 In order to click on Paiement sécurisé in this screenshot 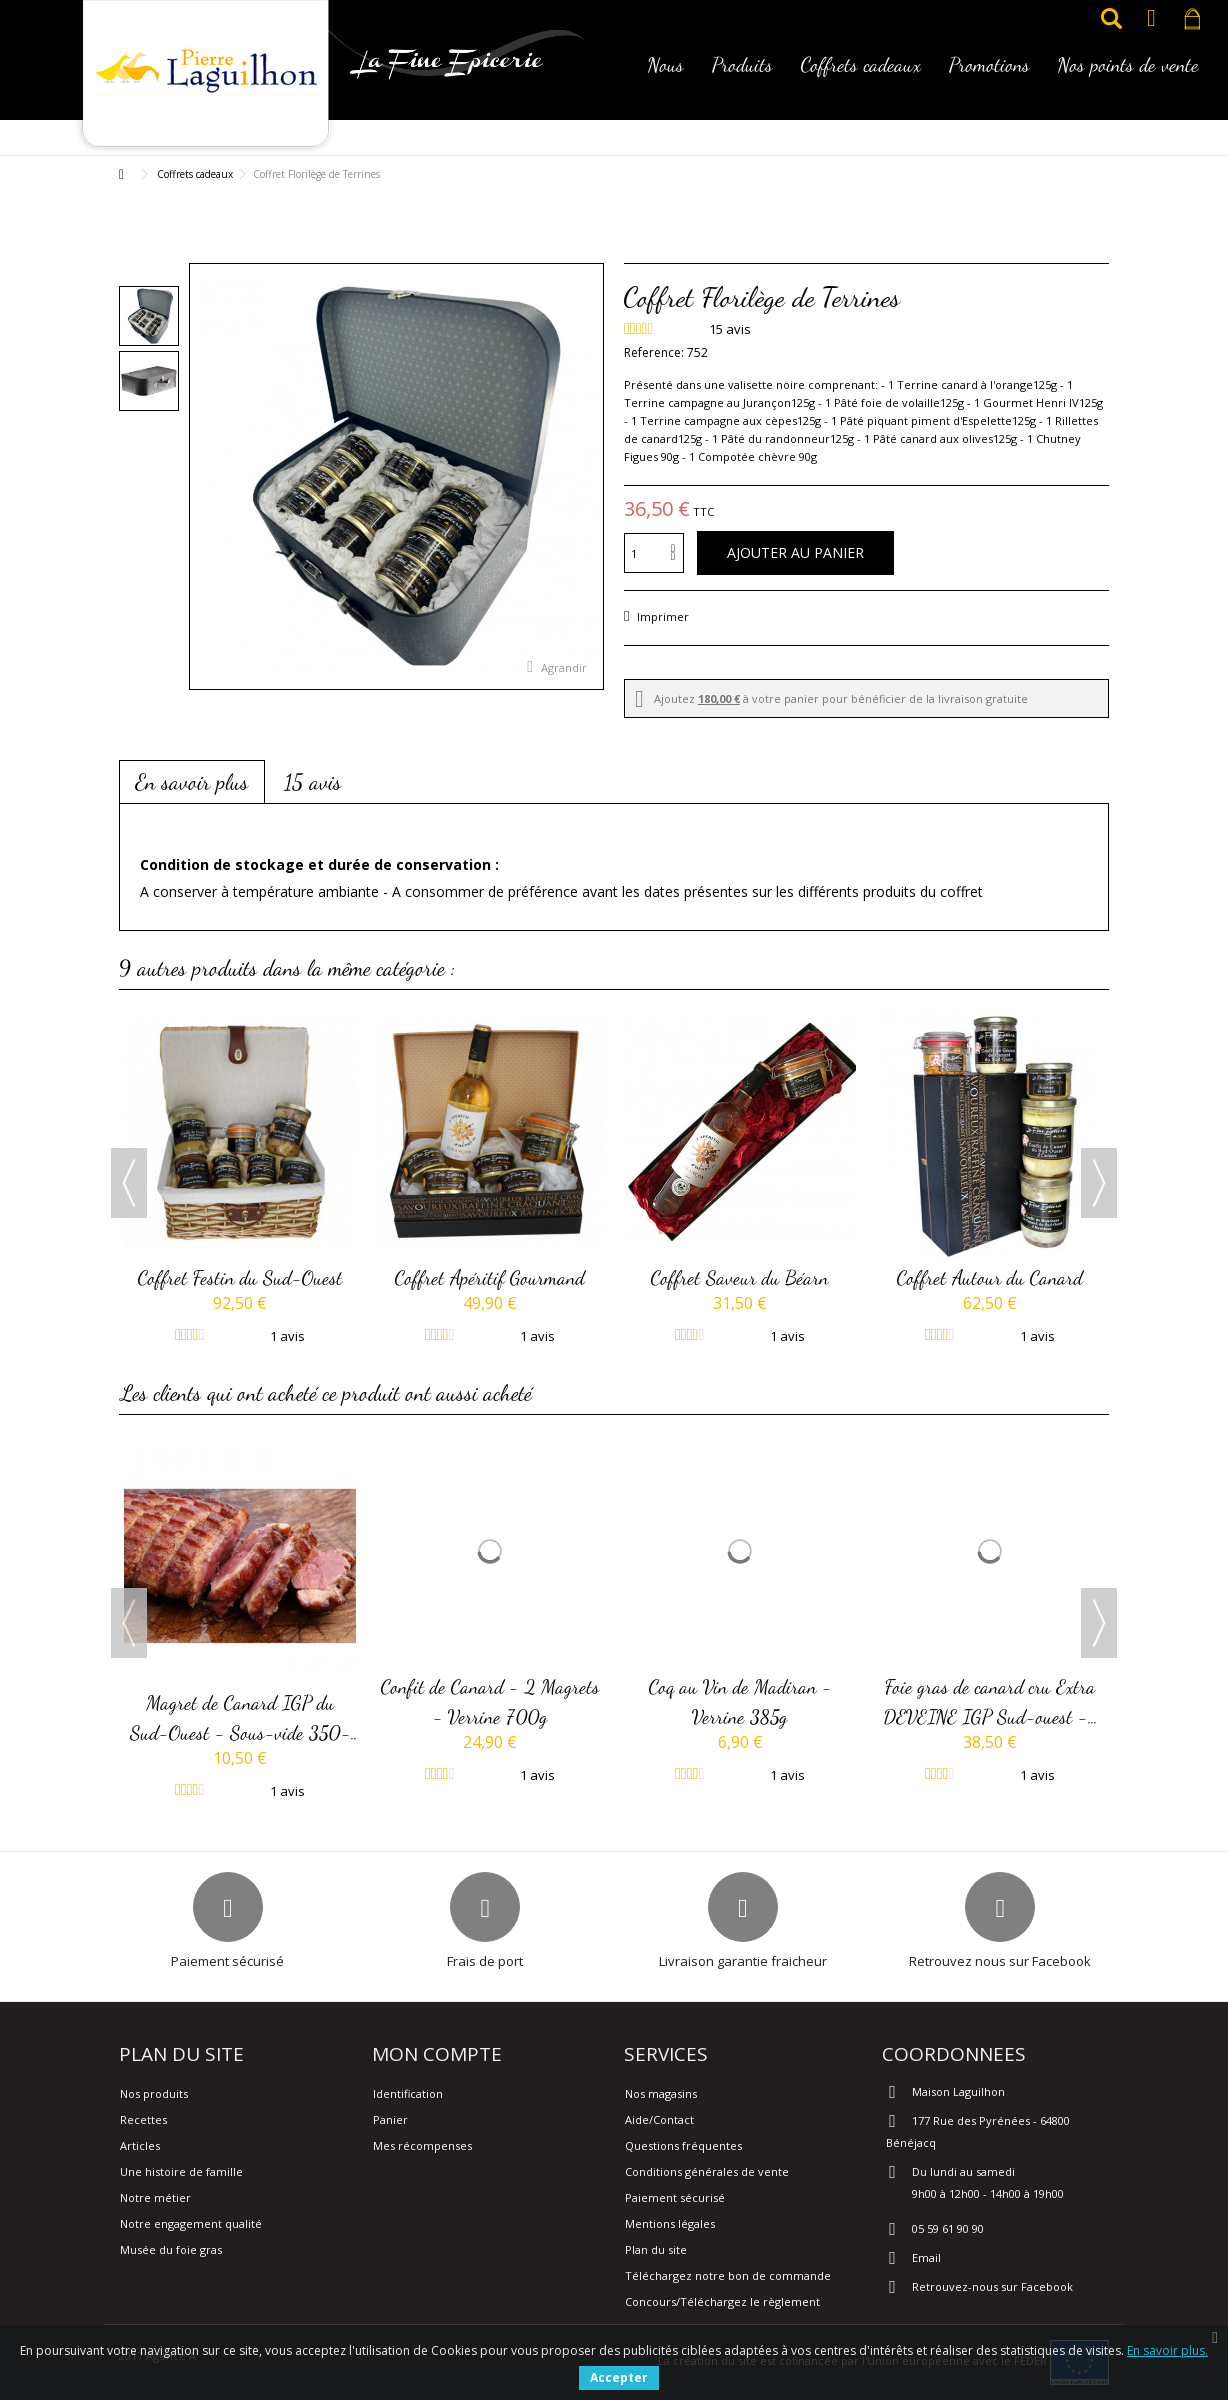, I will do `click(675, 2197)`.